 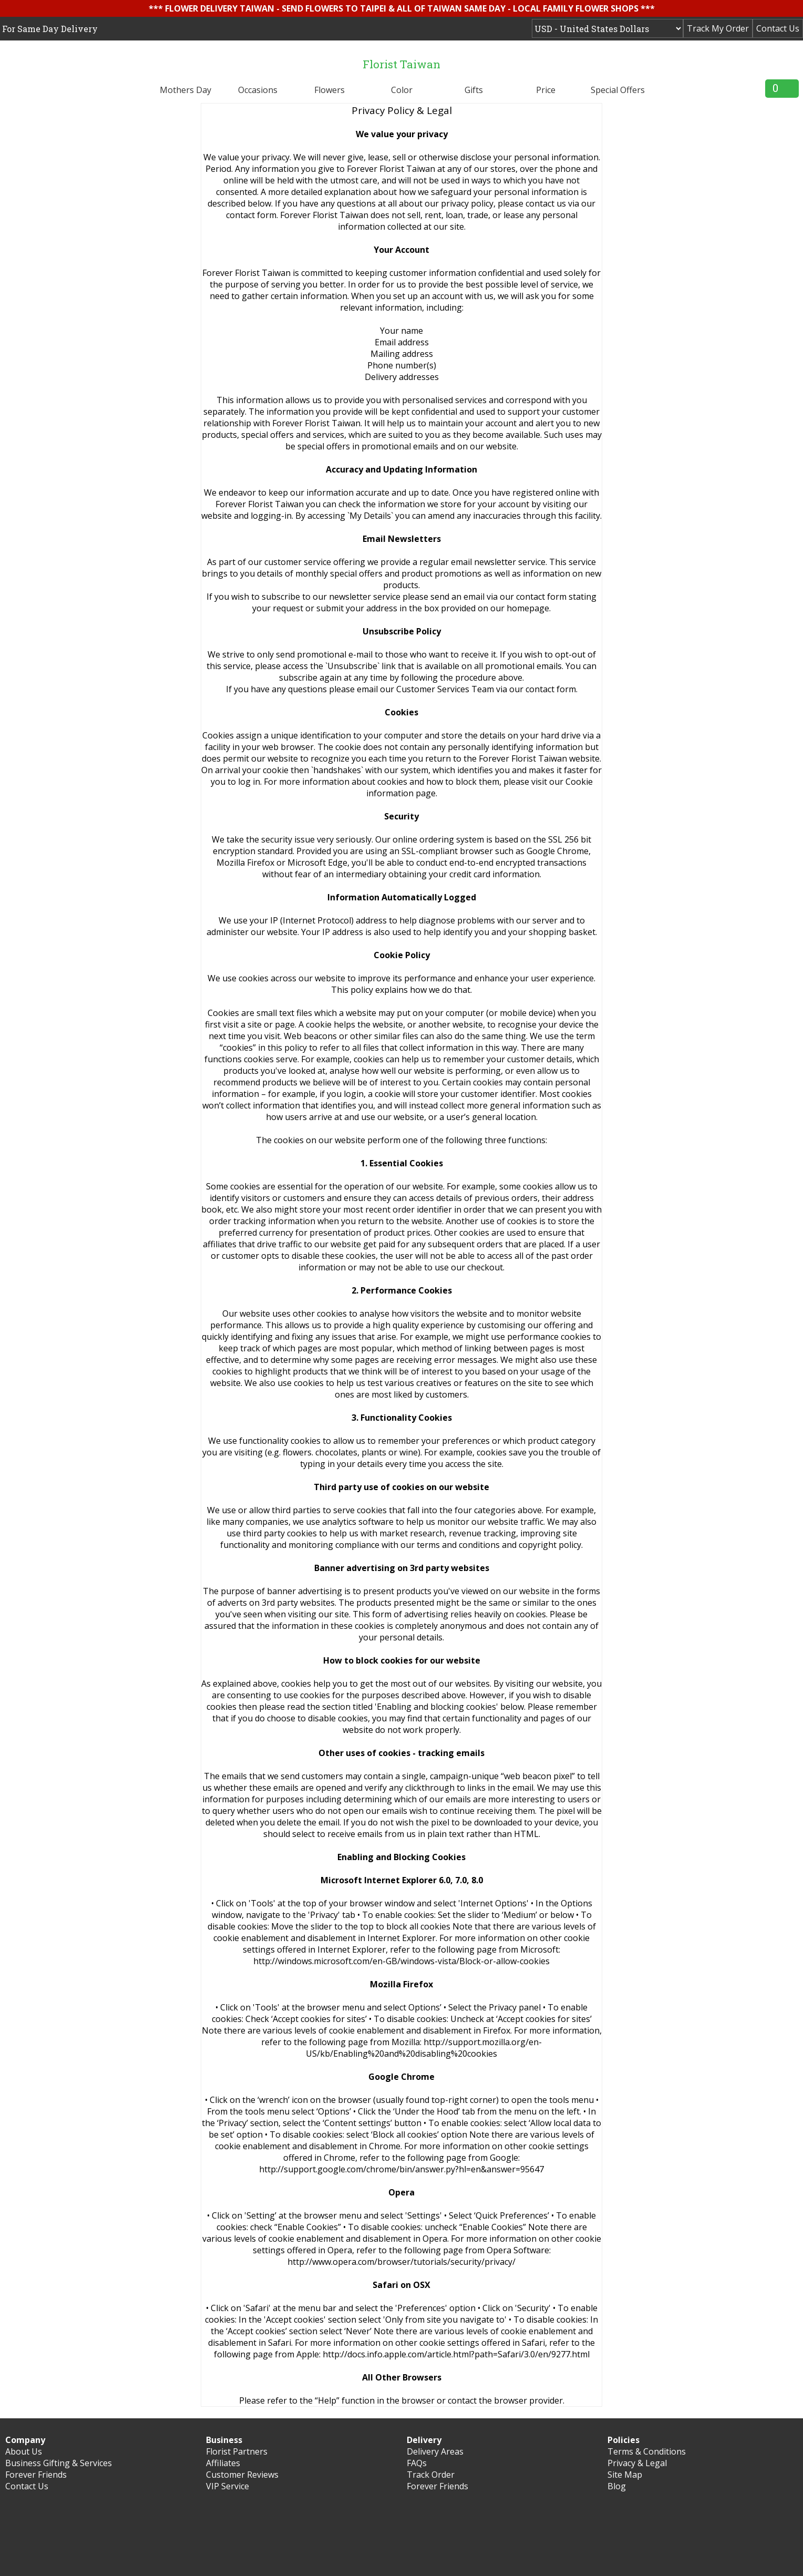 I want to click on Business Gifting & Services, so click(x=58, y=2463).